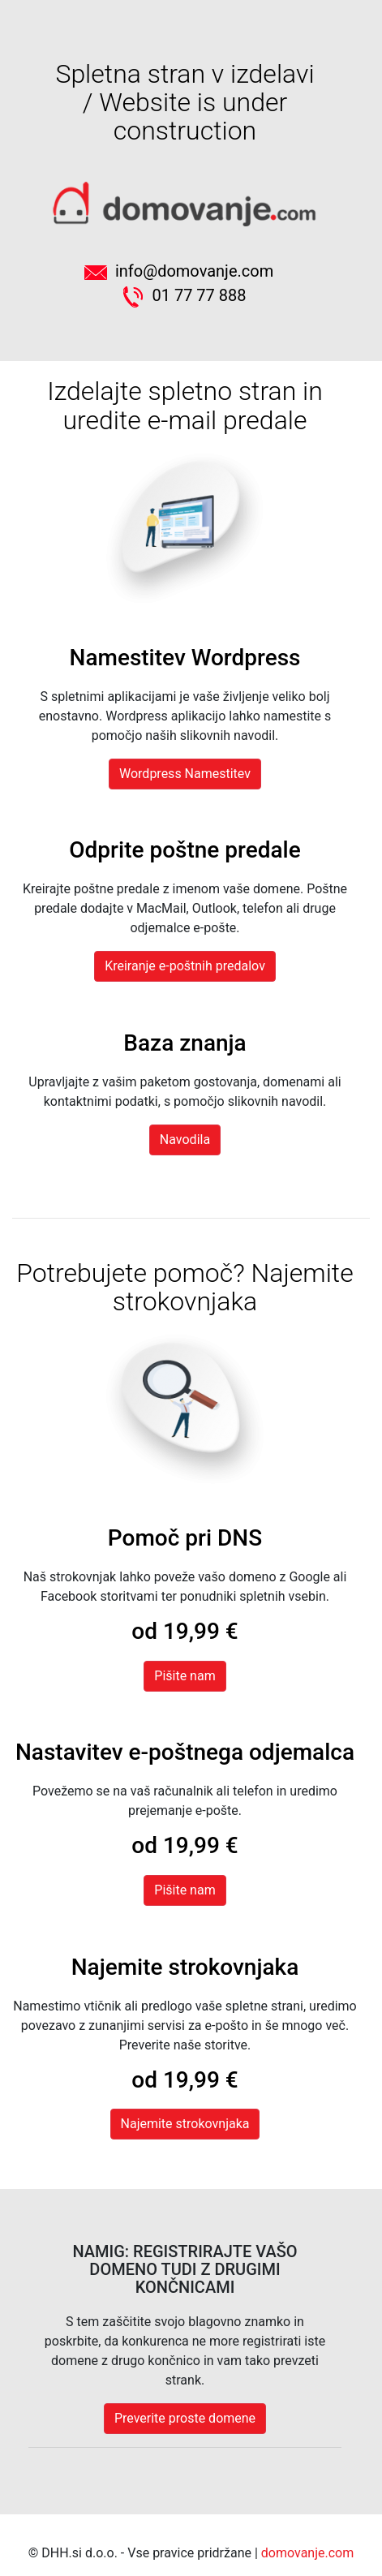  Describe the element at coordinates (185, 1967) in the screenshot. I see `Najemite strokovnjaka` at that location.